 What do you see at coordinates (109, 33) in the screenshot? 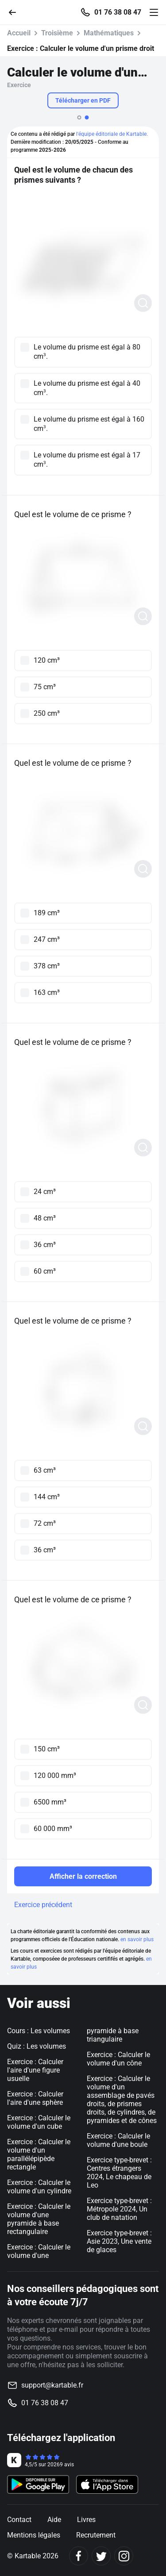
I see `Mathématiques` at bounding box center [109, 33].